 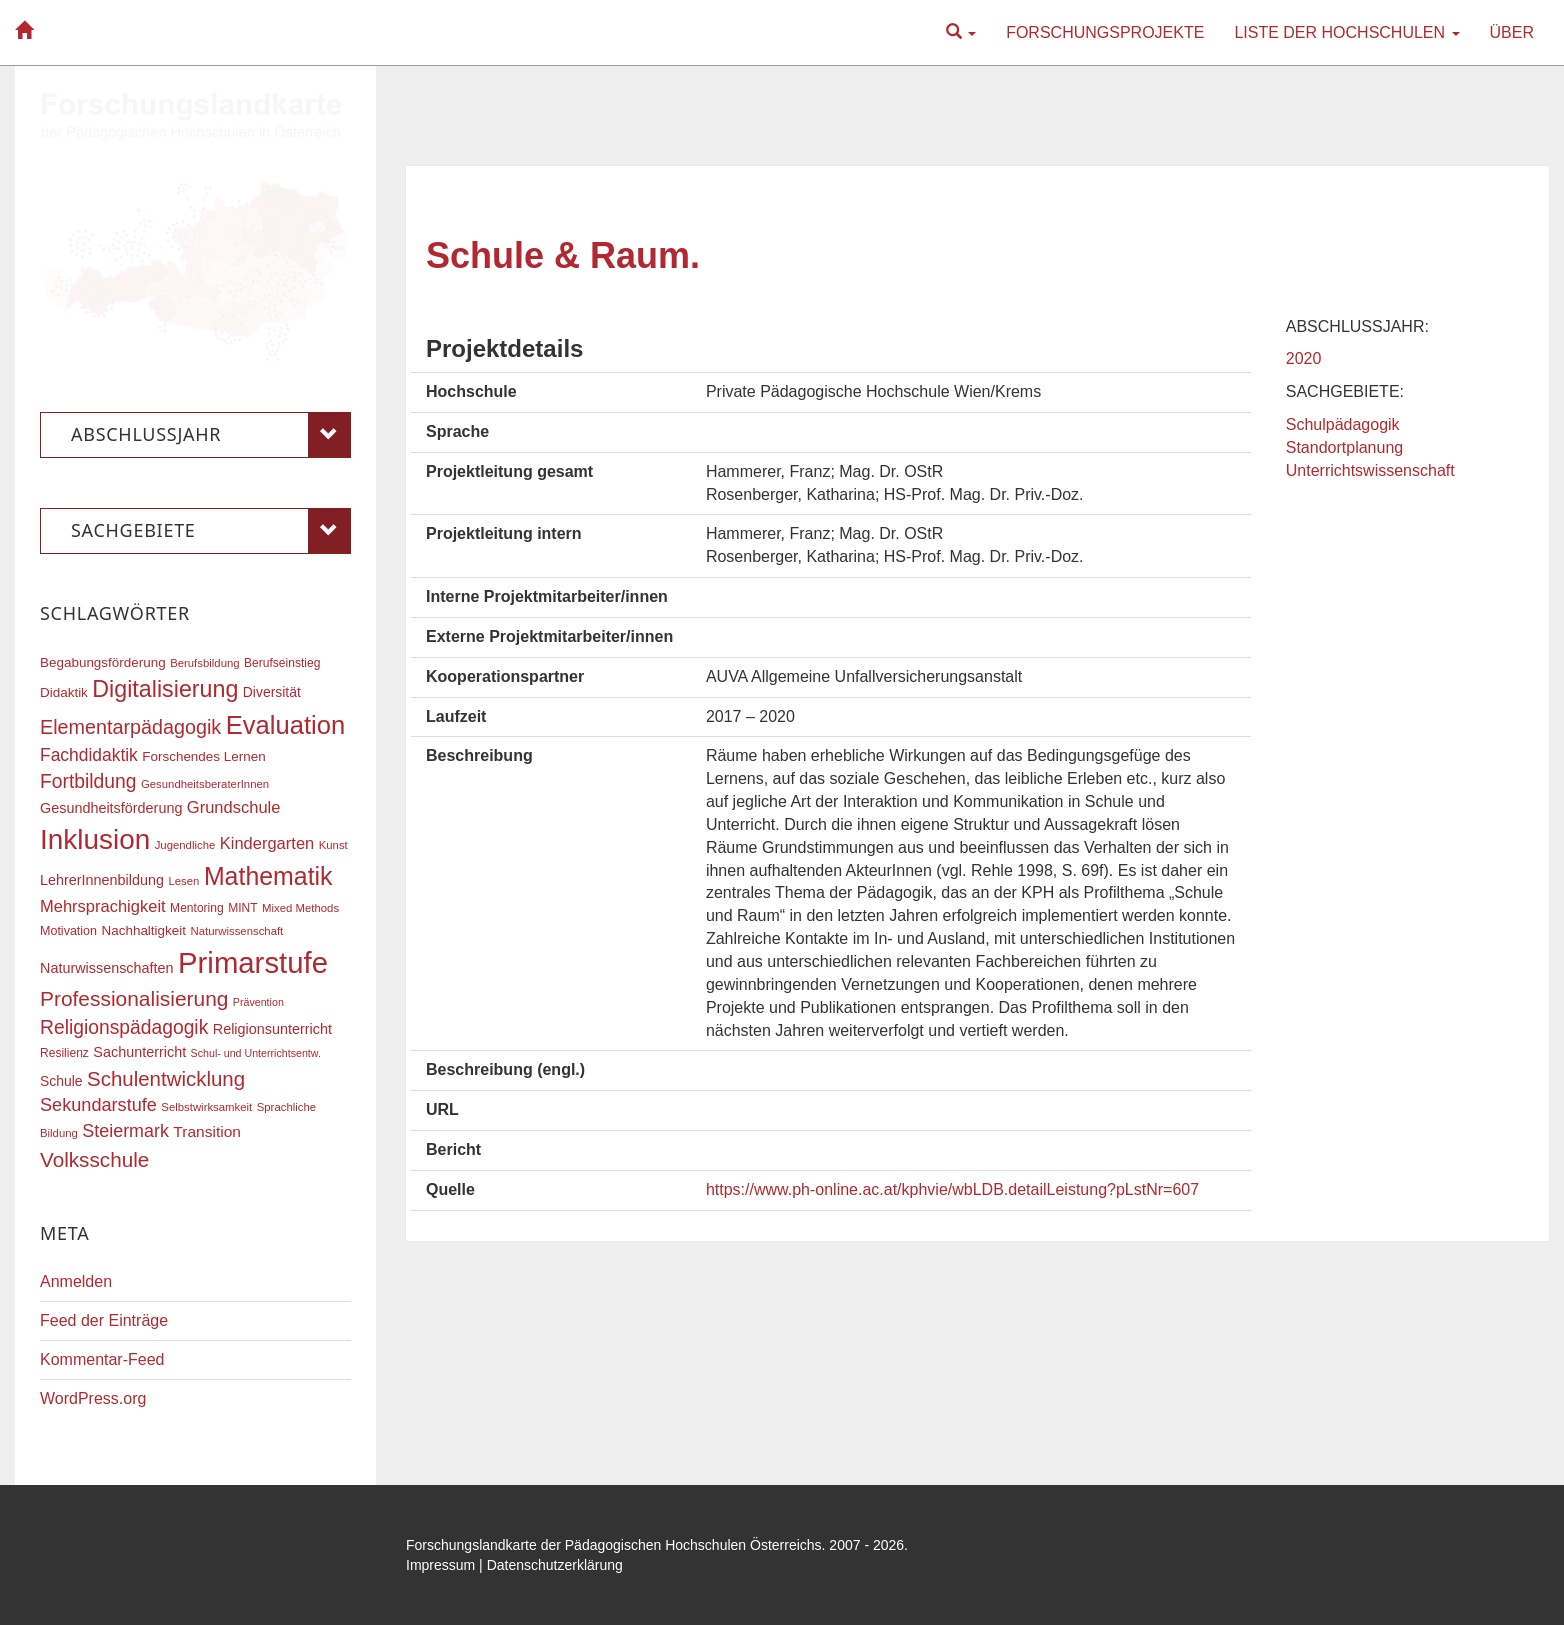 I want to click on Feed der Einträge, so click(x=104, y=1320).